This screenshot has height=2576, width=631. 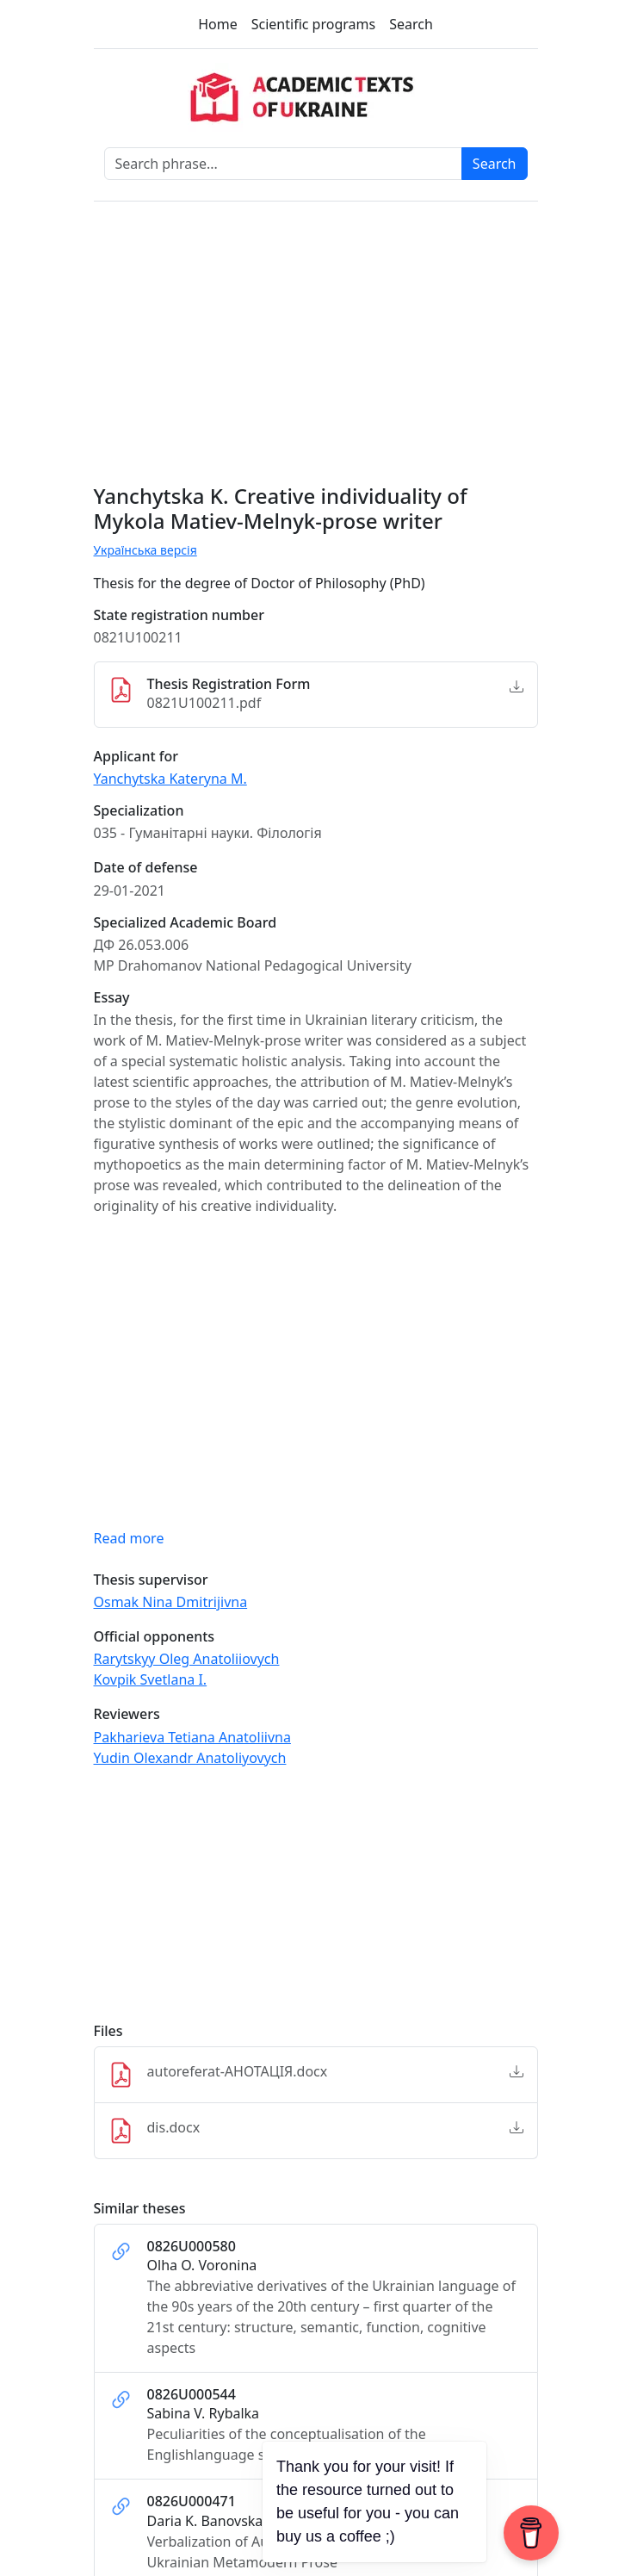 I want to click on [Advertisement], so click(x=316, y=1902).